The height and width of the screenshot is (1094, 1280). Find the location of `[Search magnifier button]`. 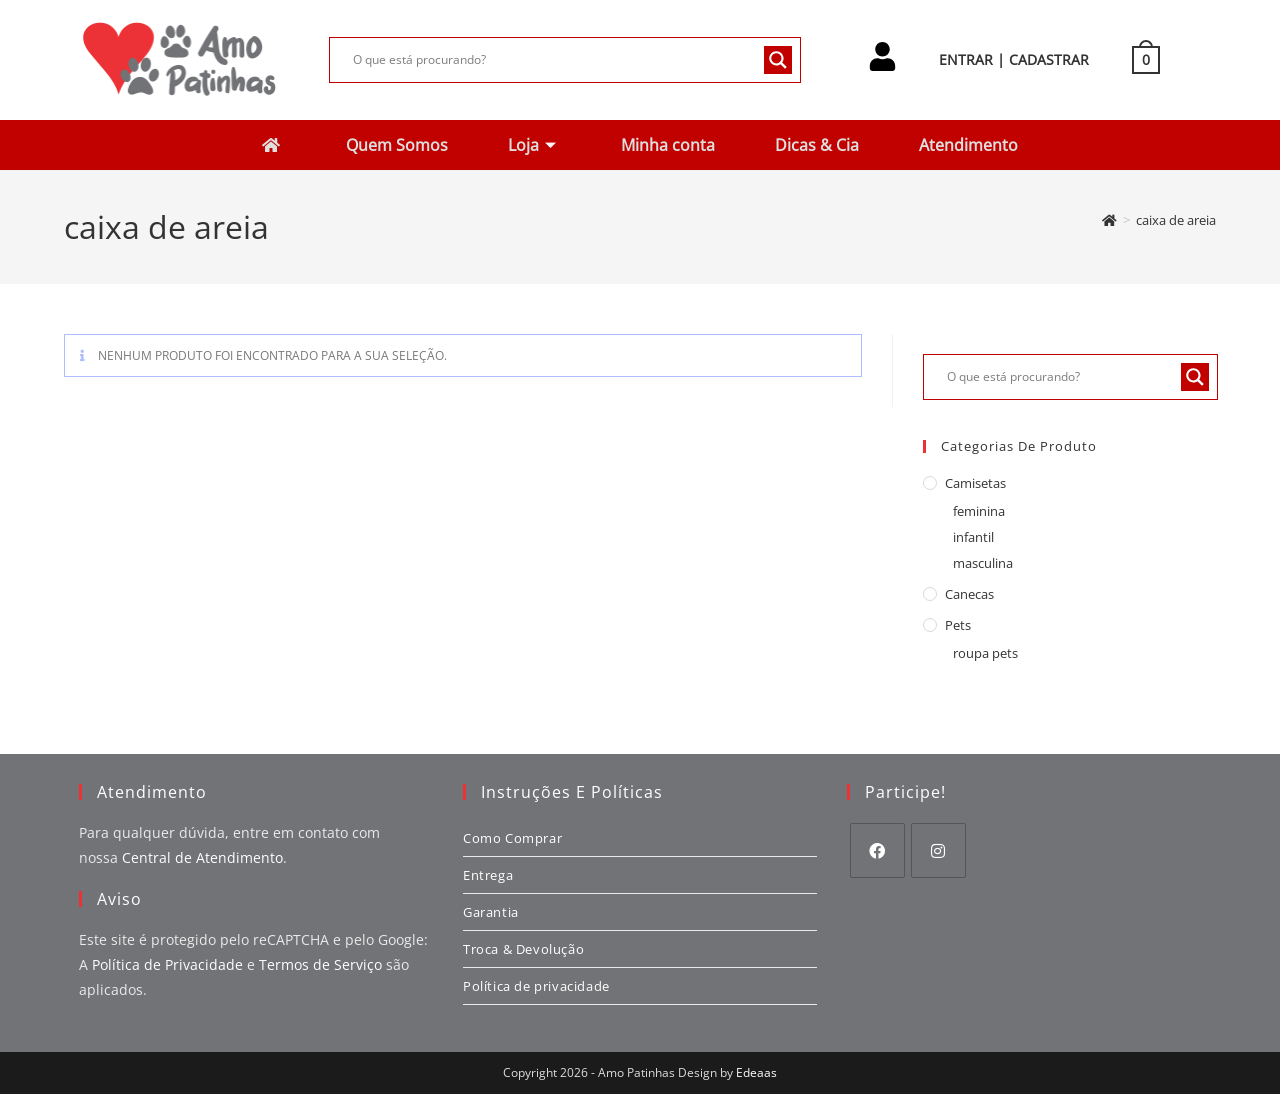

[Search magnifier button] is located at coordinates (778, 60).